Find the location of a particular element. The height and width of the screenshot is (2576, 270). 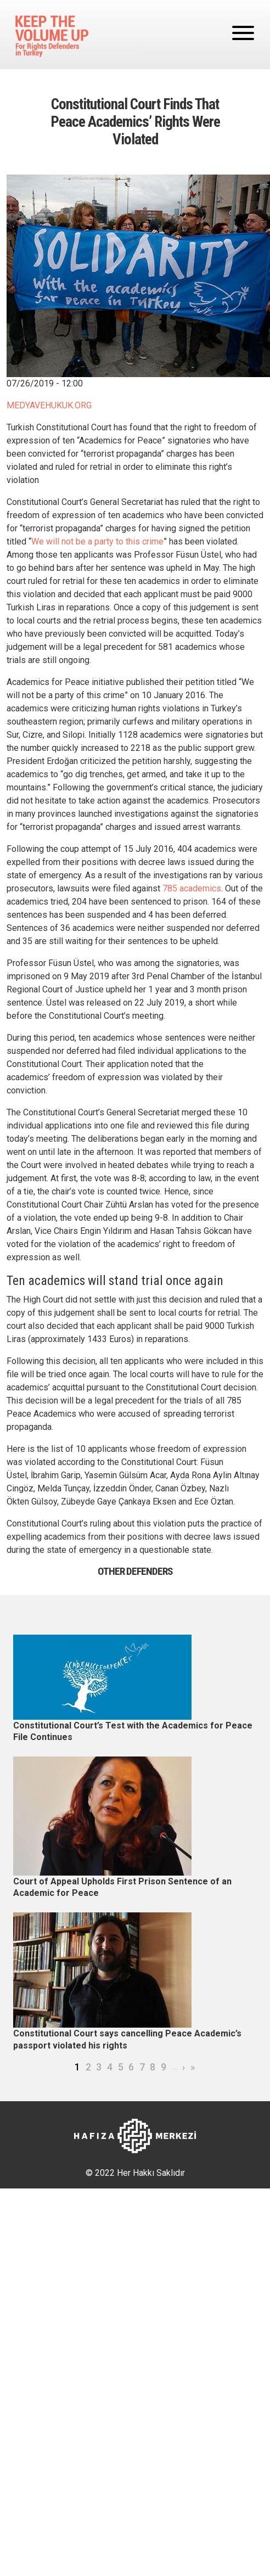

We will not be a party to this crime is located at coordinates (97, 541).